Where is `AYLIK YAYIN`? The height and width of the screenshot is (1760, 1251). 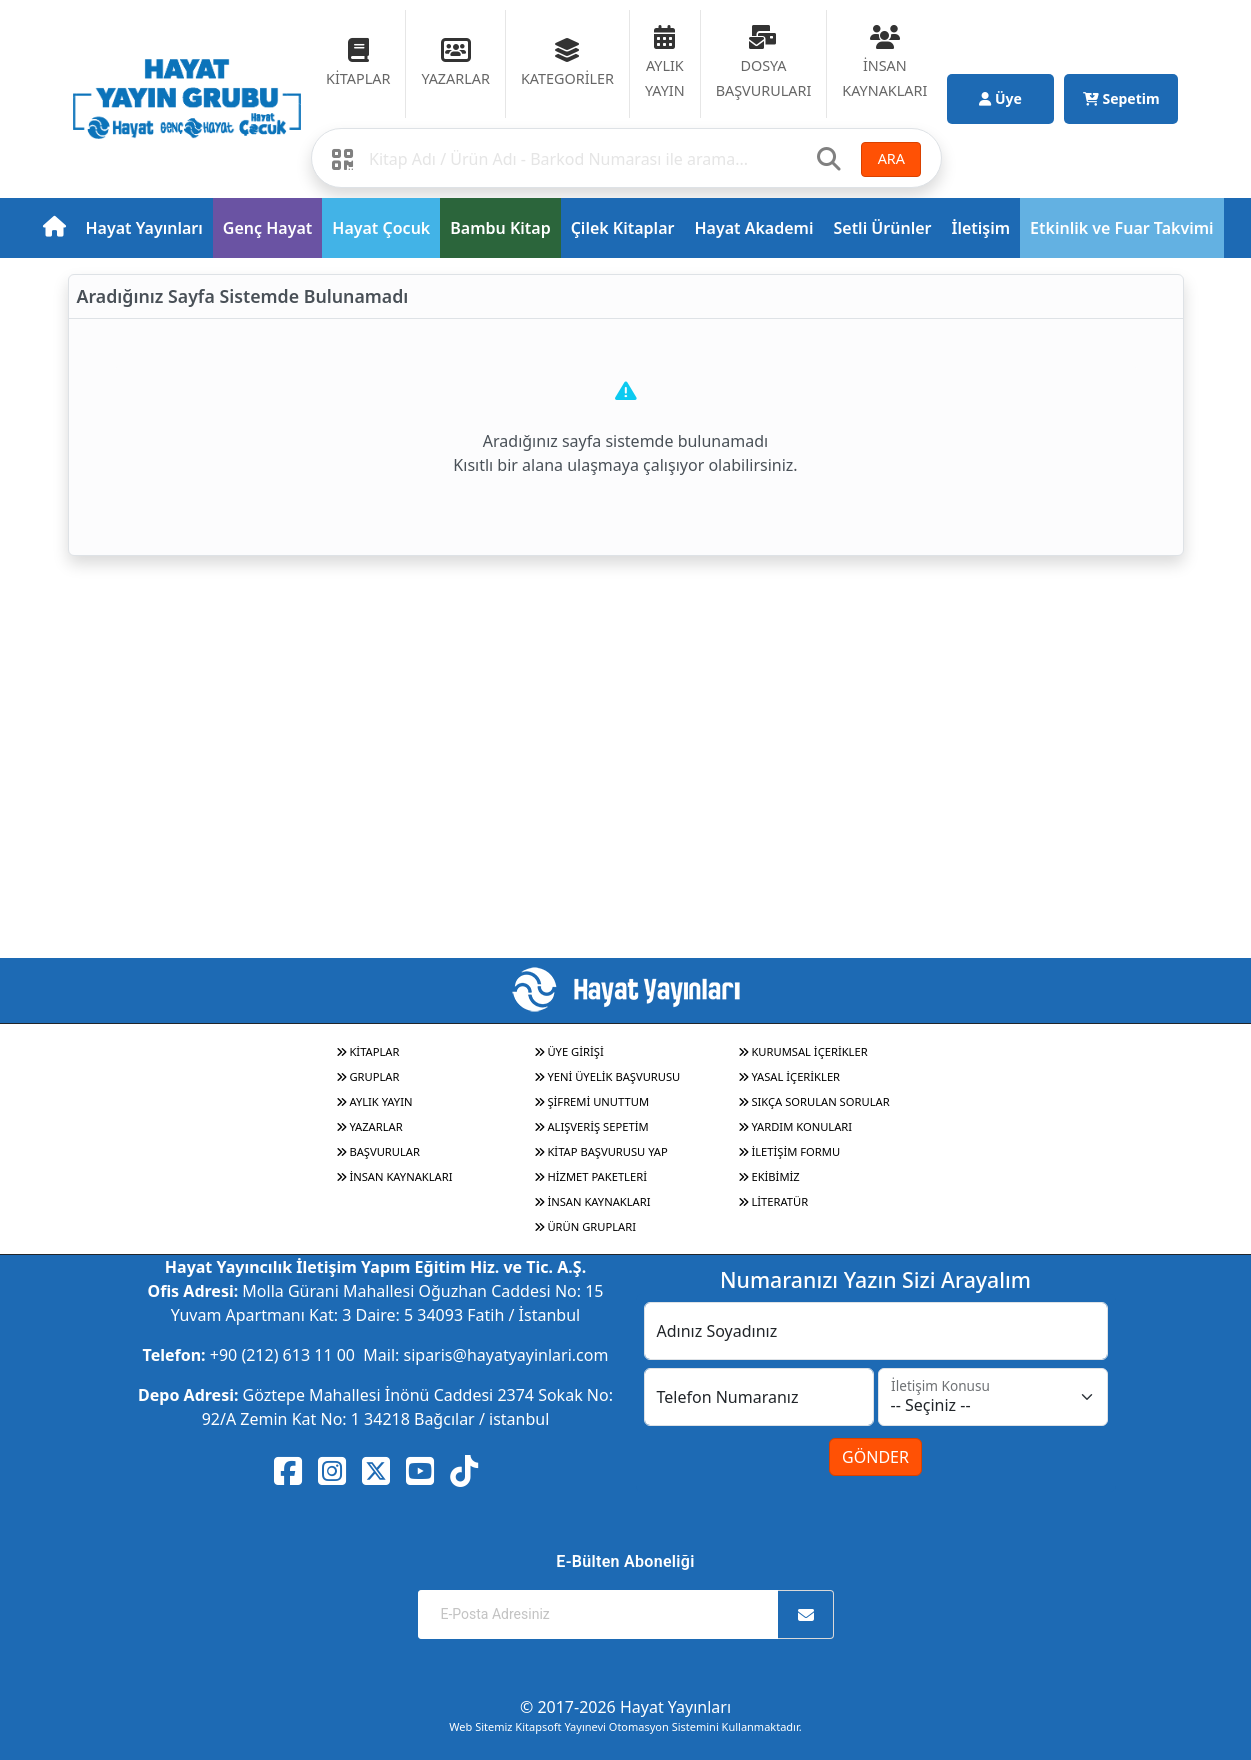 AYLIK YAYIN is located at coordinates (374, 1101).